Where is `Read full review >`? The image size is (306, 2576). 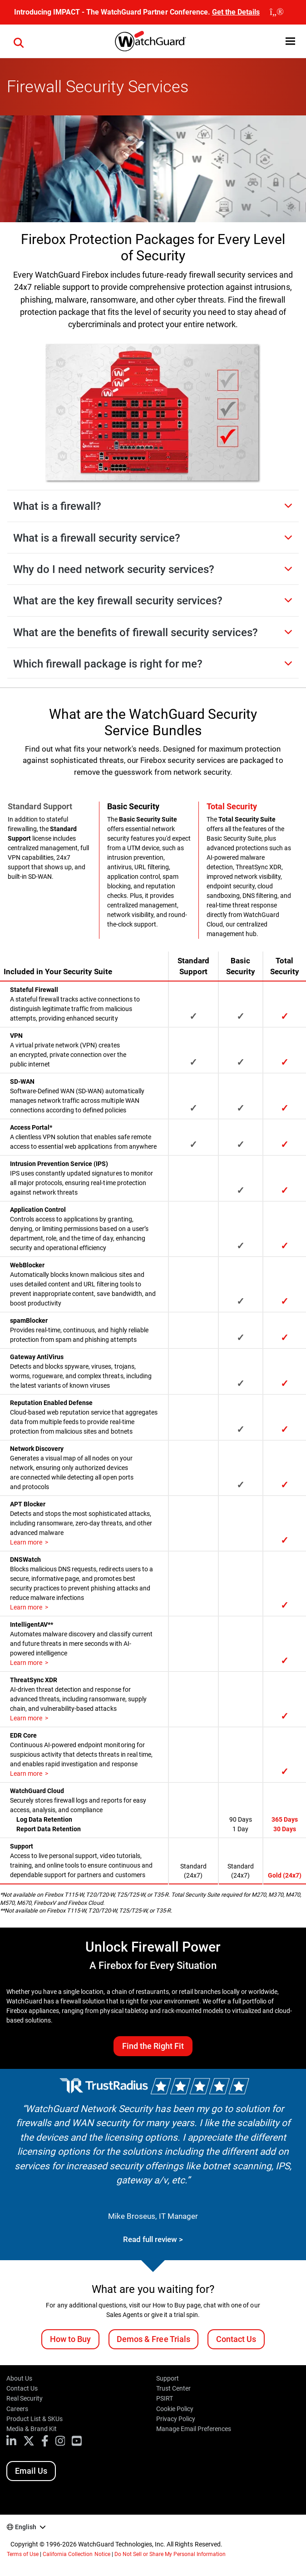
Read full review > is located at coordinates (153, 2239).